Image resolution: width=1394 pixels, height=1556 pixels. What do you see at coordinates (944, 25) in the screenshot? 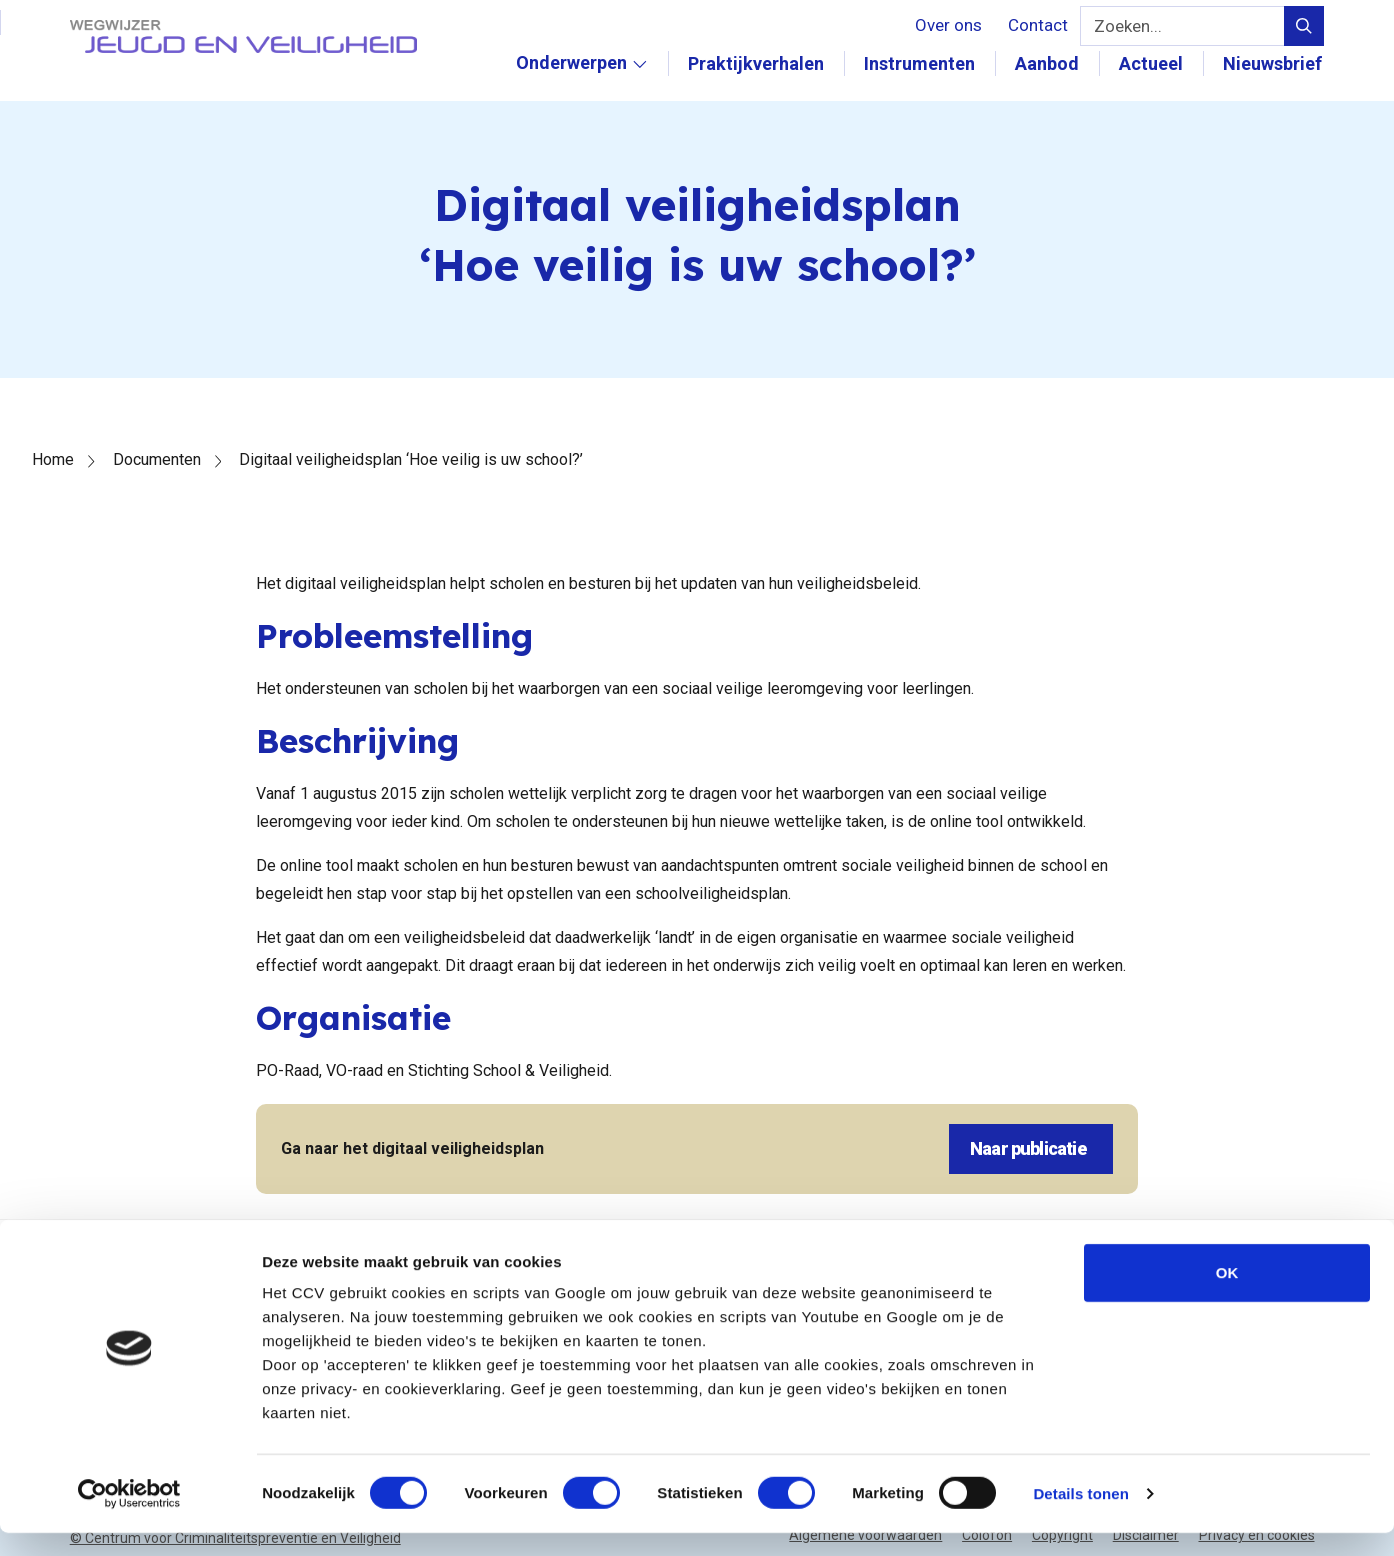
I see `Over ons` at bounding box center [944, 25].